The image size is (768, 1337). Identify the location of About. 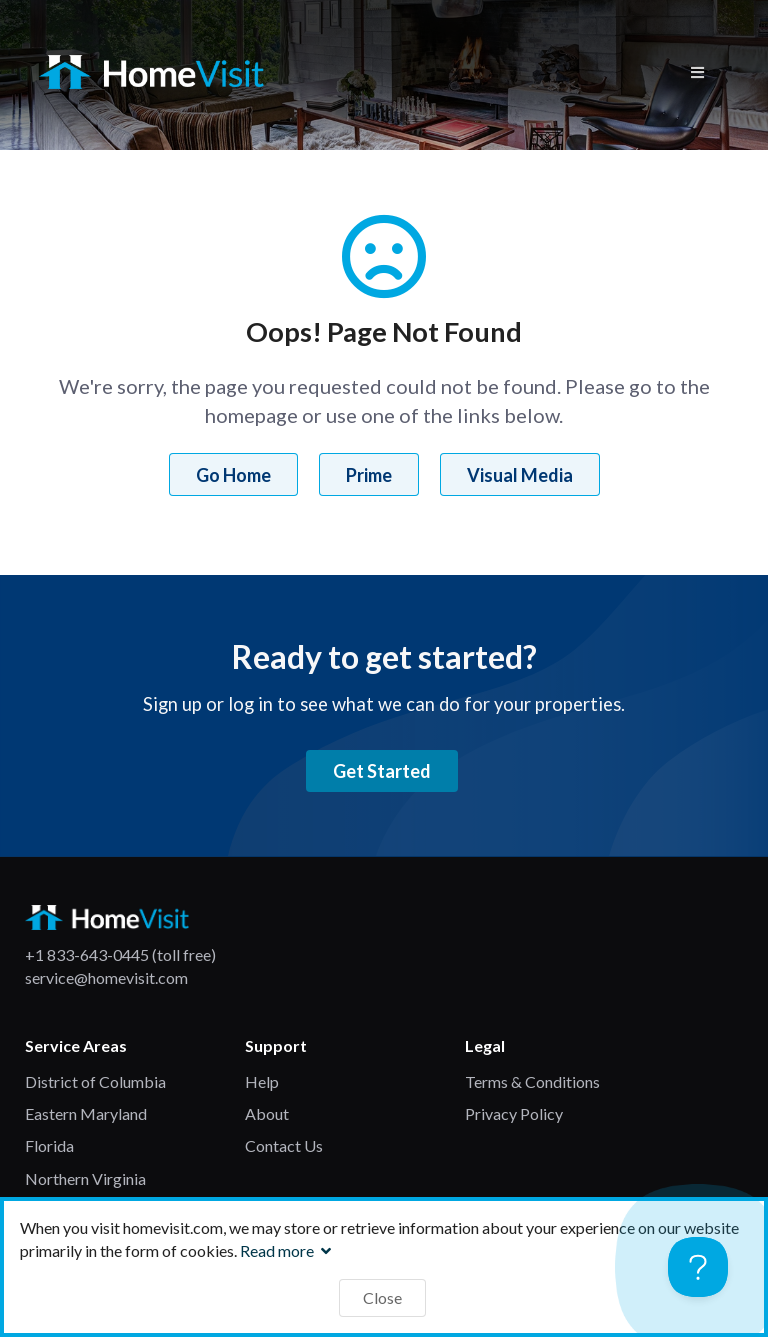
(267, 1113).